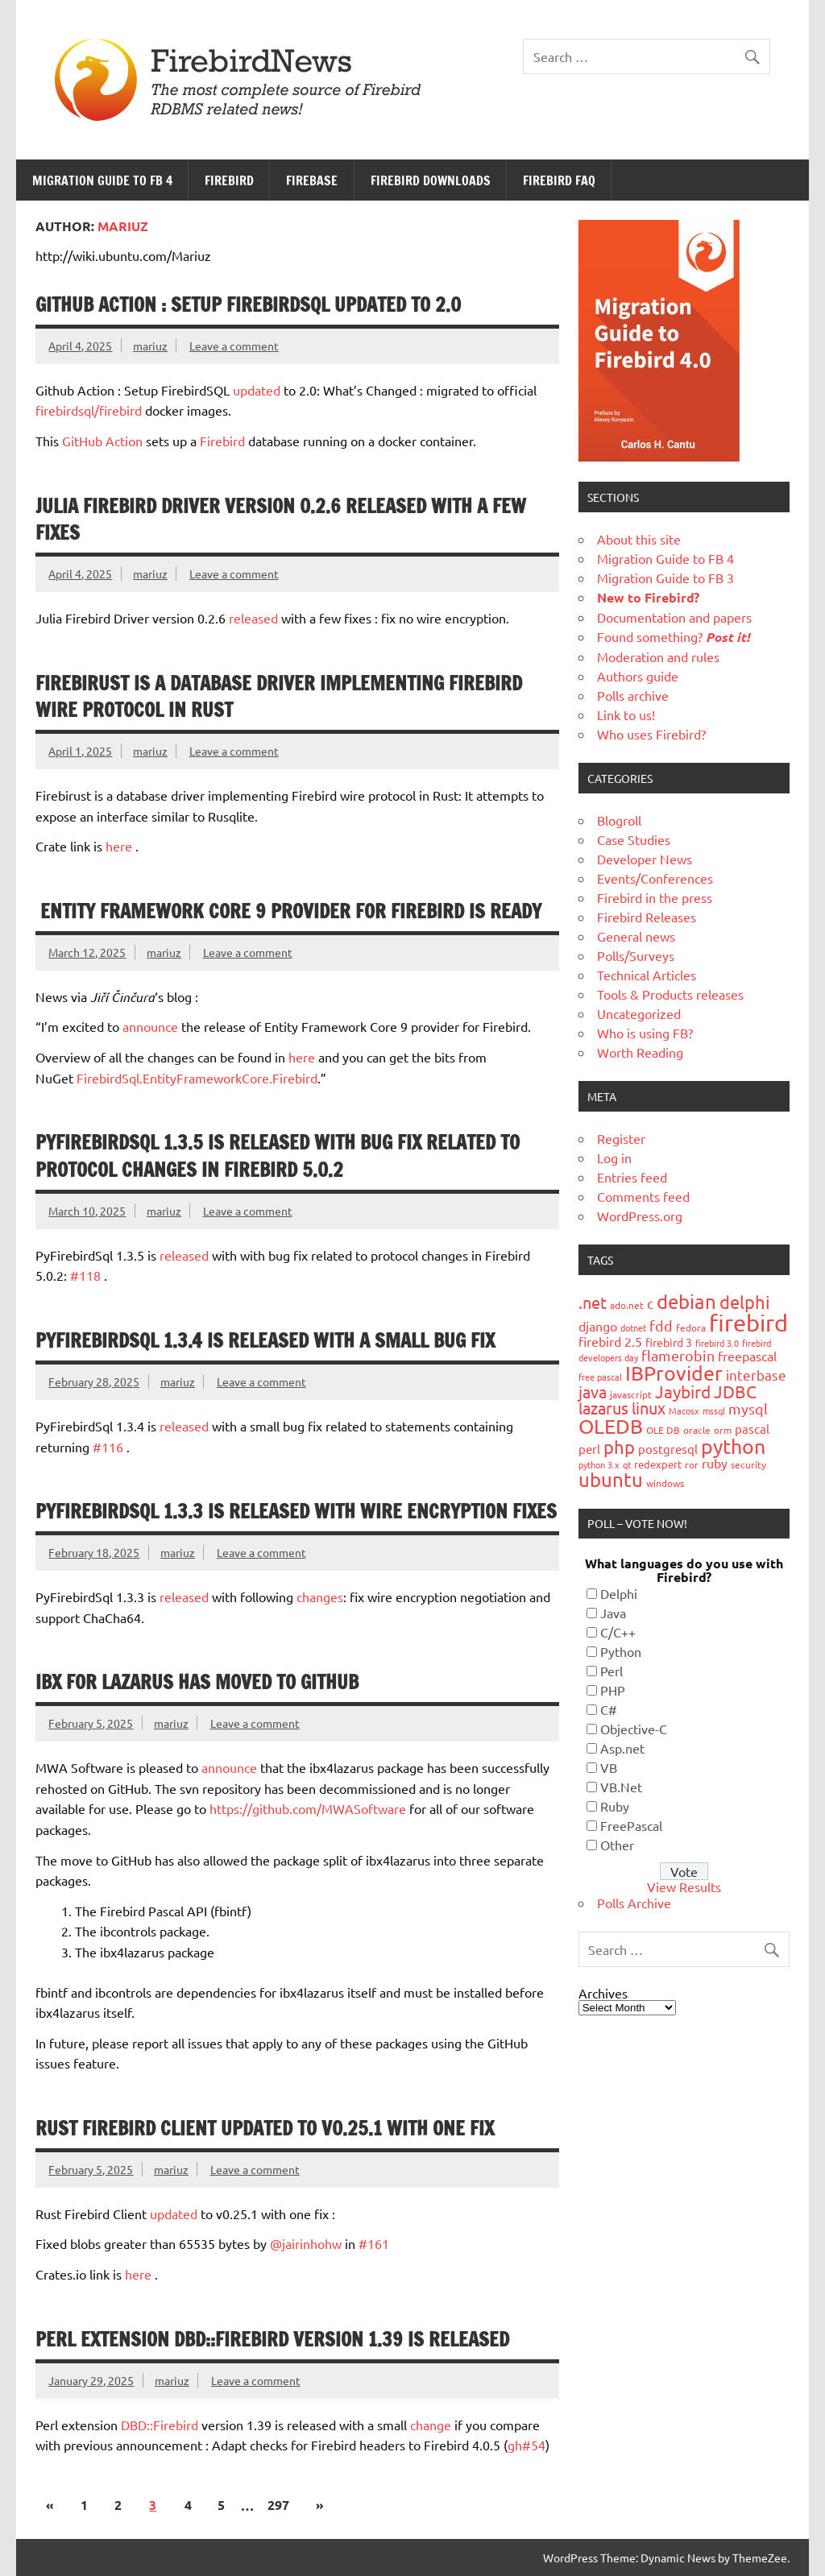  What do you see at coordinates (319, 1596) in the screenshot?
I see `changes` at bounding box center [319, 1596].